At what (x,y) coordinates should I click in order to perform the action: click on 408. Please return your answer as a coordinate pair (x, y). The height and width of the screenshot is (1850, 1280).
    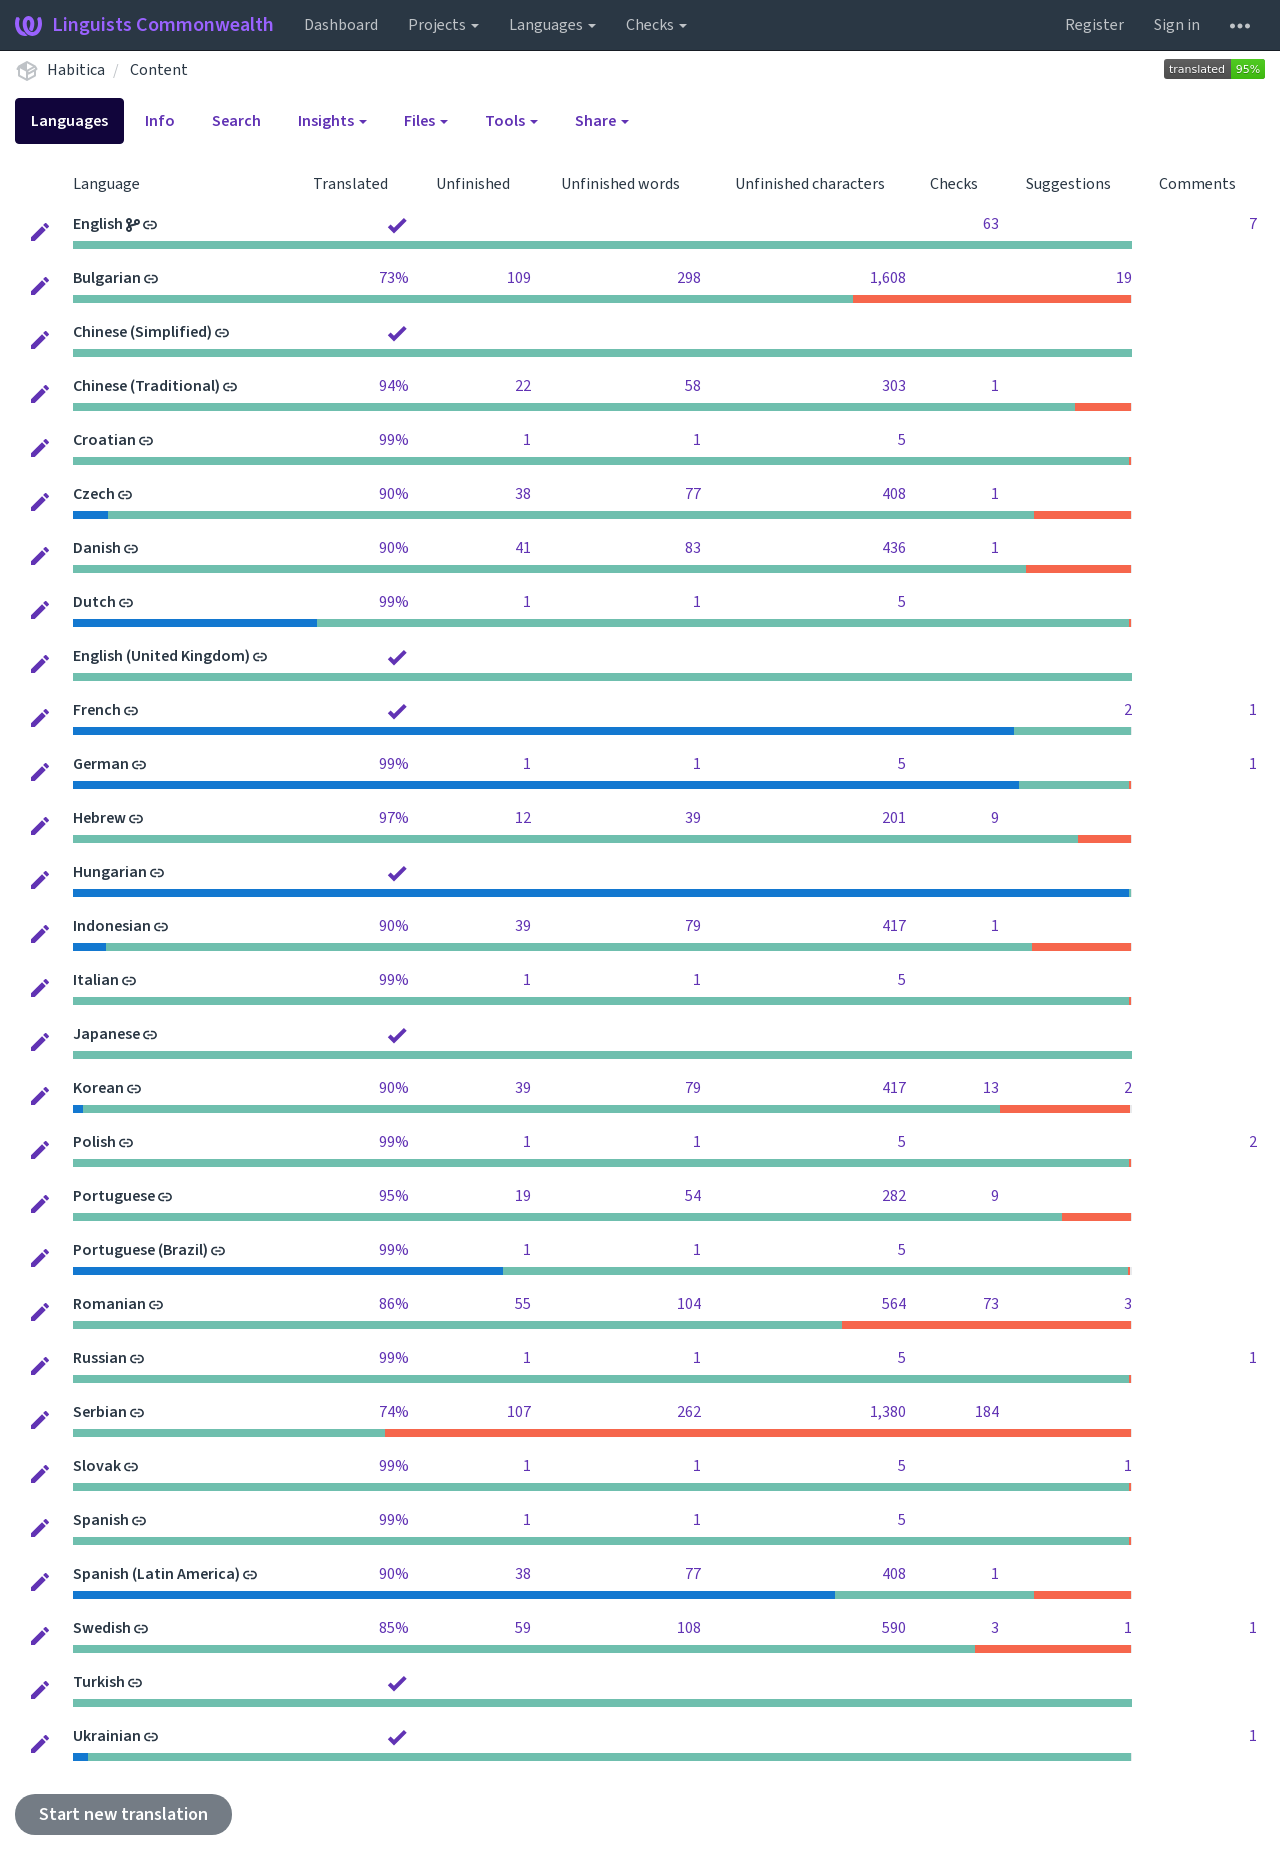
    Looking at the image, I should click on (894, 494).